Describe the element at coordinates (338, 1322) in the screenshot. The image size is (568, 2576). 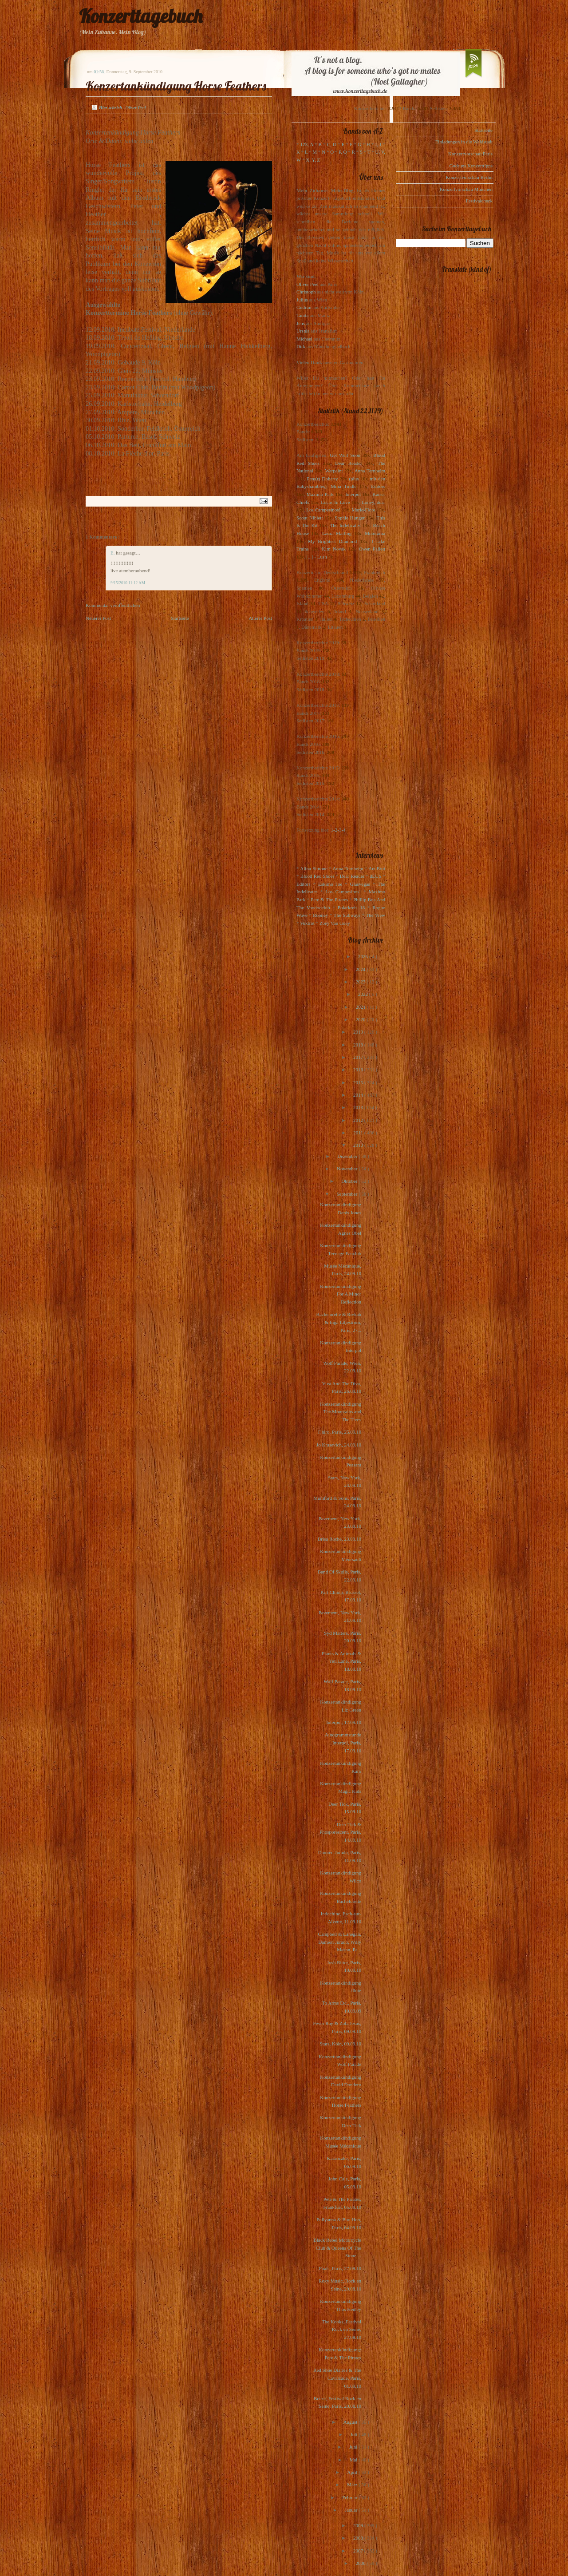
I see `Bachelorette & Rivkah & Inga Liljeström, Paris, 27...` at that location.